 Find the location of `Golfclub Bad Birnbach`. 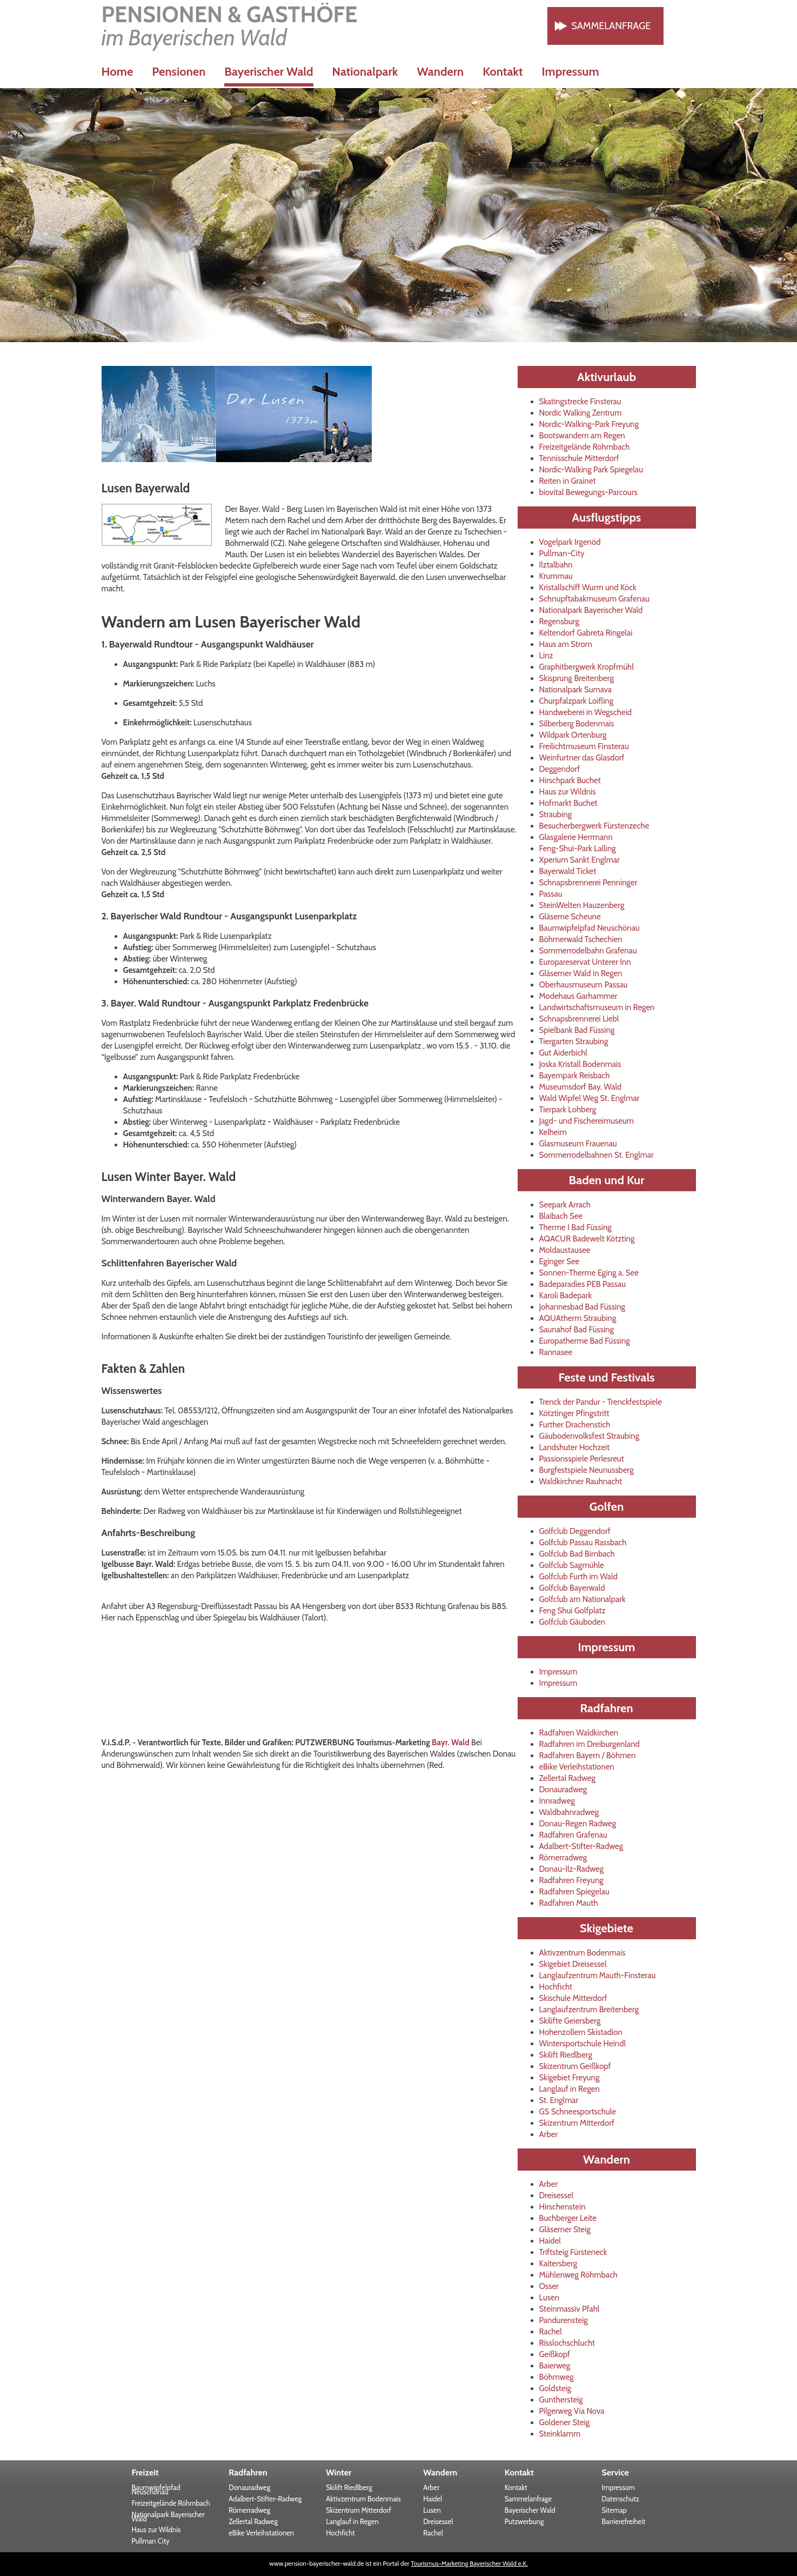

Golfclub Bad Birnbach is located at coordinates (577, 1554).